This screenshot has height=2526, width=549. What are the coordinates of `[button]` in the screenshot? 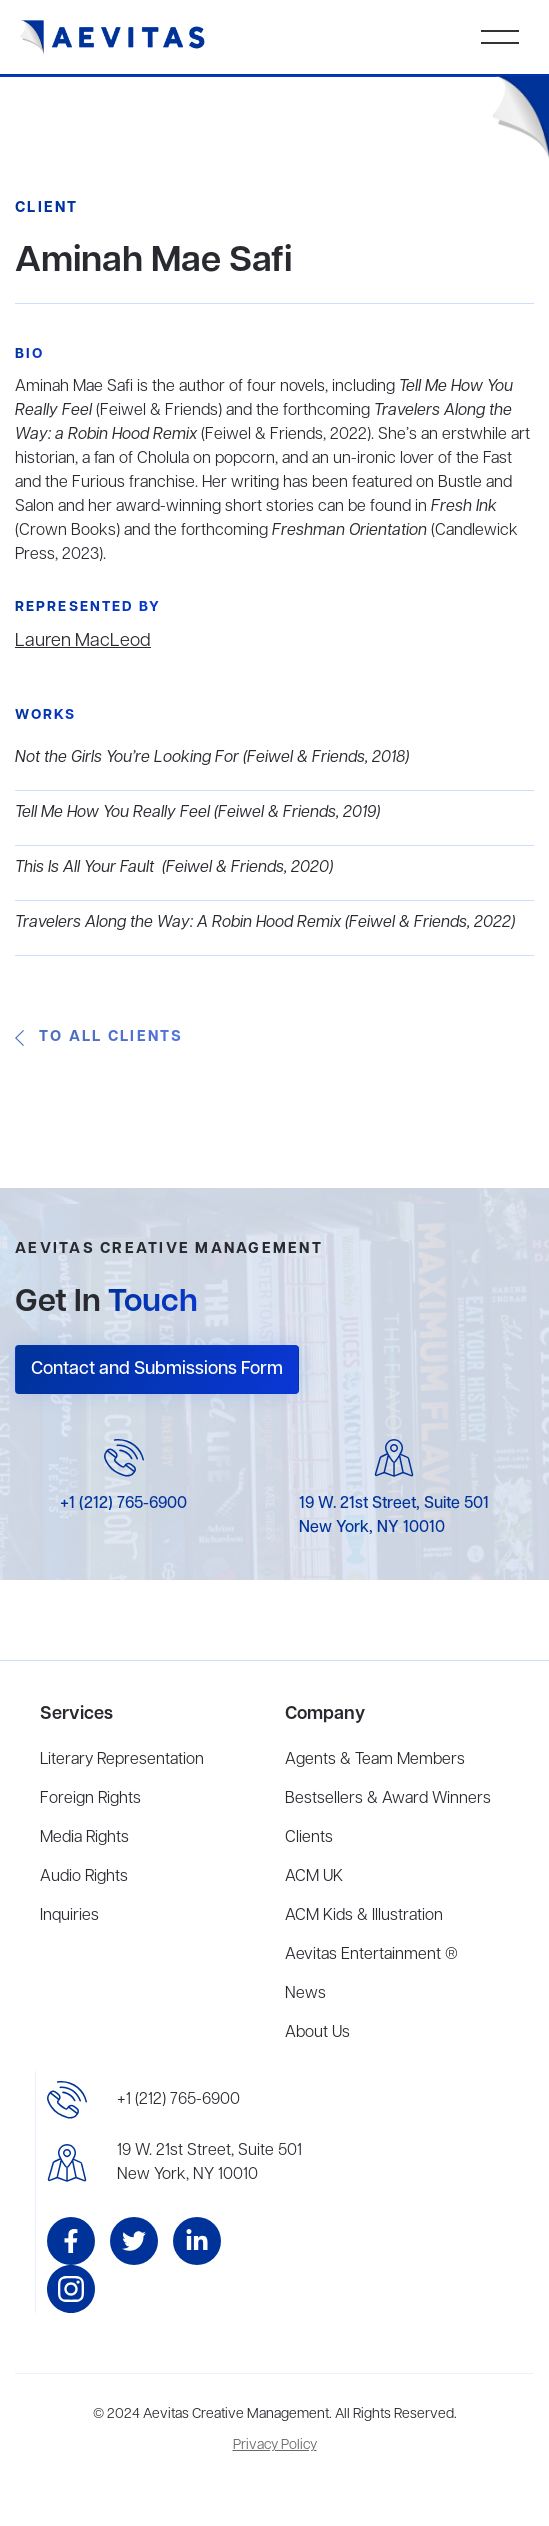 It's located at (500, 37).